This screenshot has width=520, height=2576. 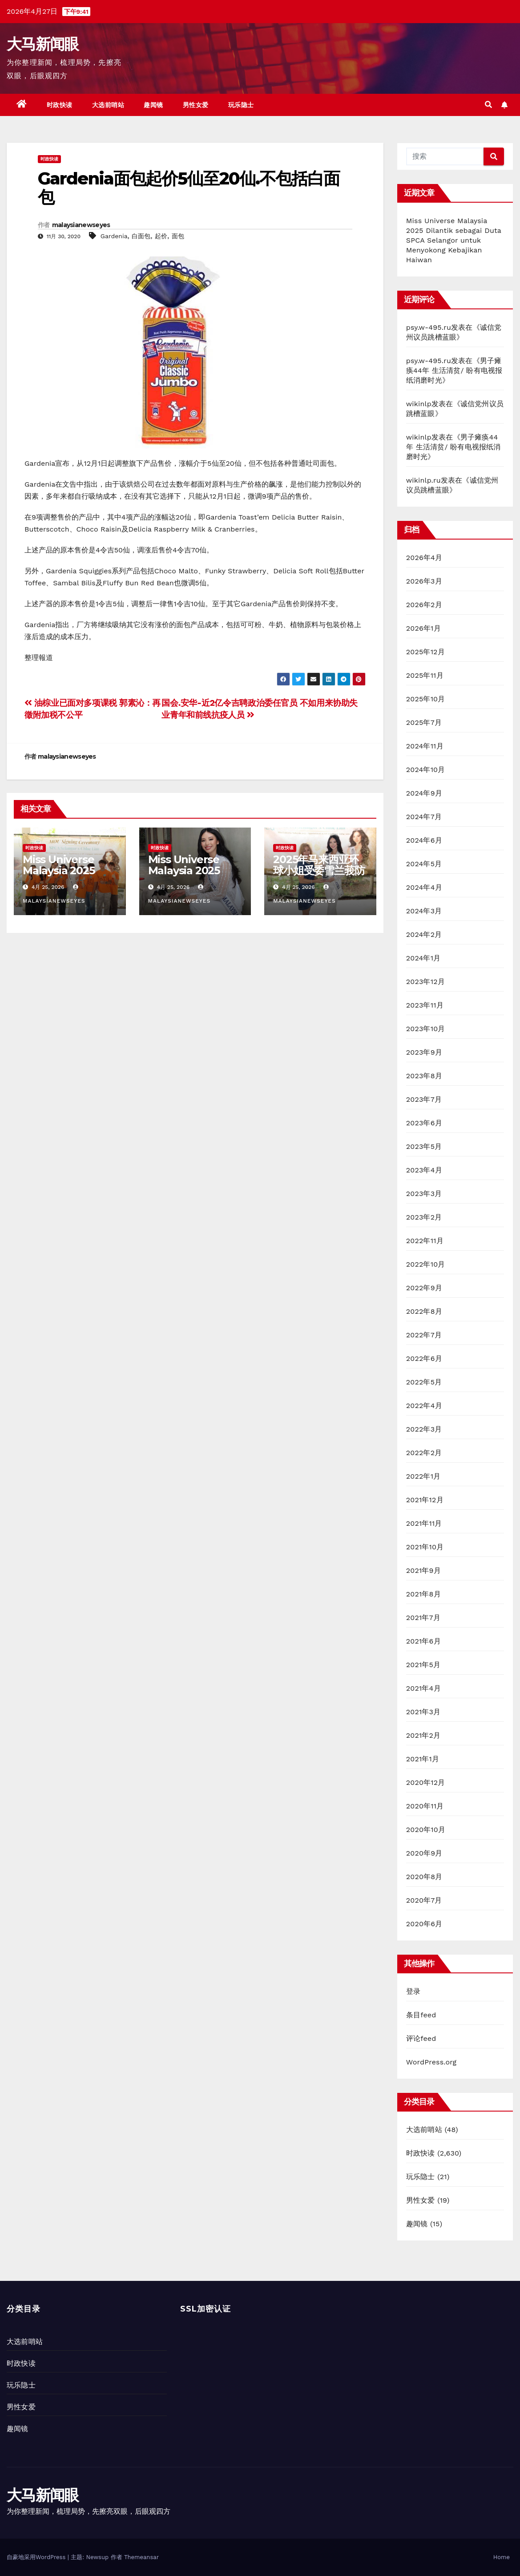 I want to click on 2022年1月, so click(x=423, y=1476).